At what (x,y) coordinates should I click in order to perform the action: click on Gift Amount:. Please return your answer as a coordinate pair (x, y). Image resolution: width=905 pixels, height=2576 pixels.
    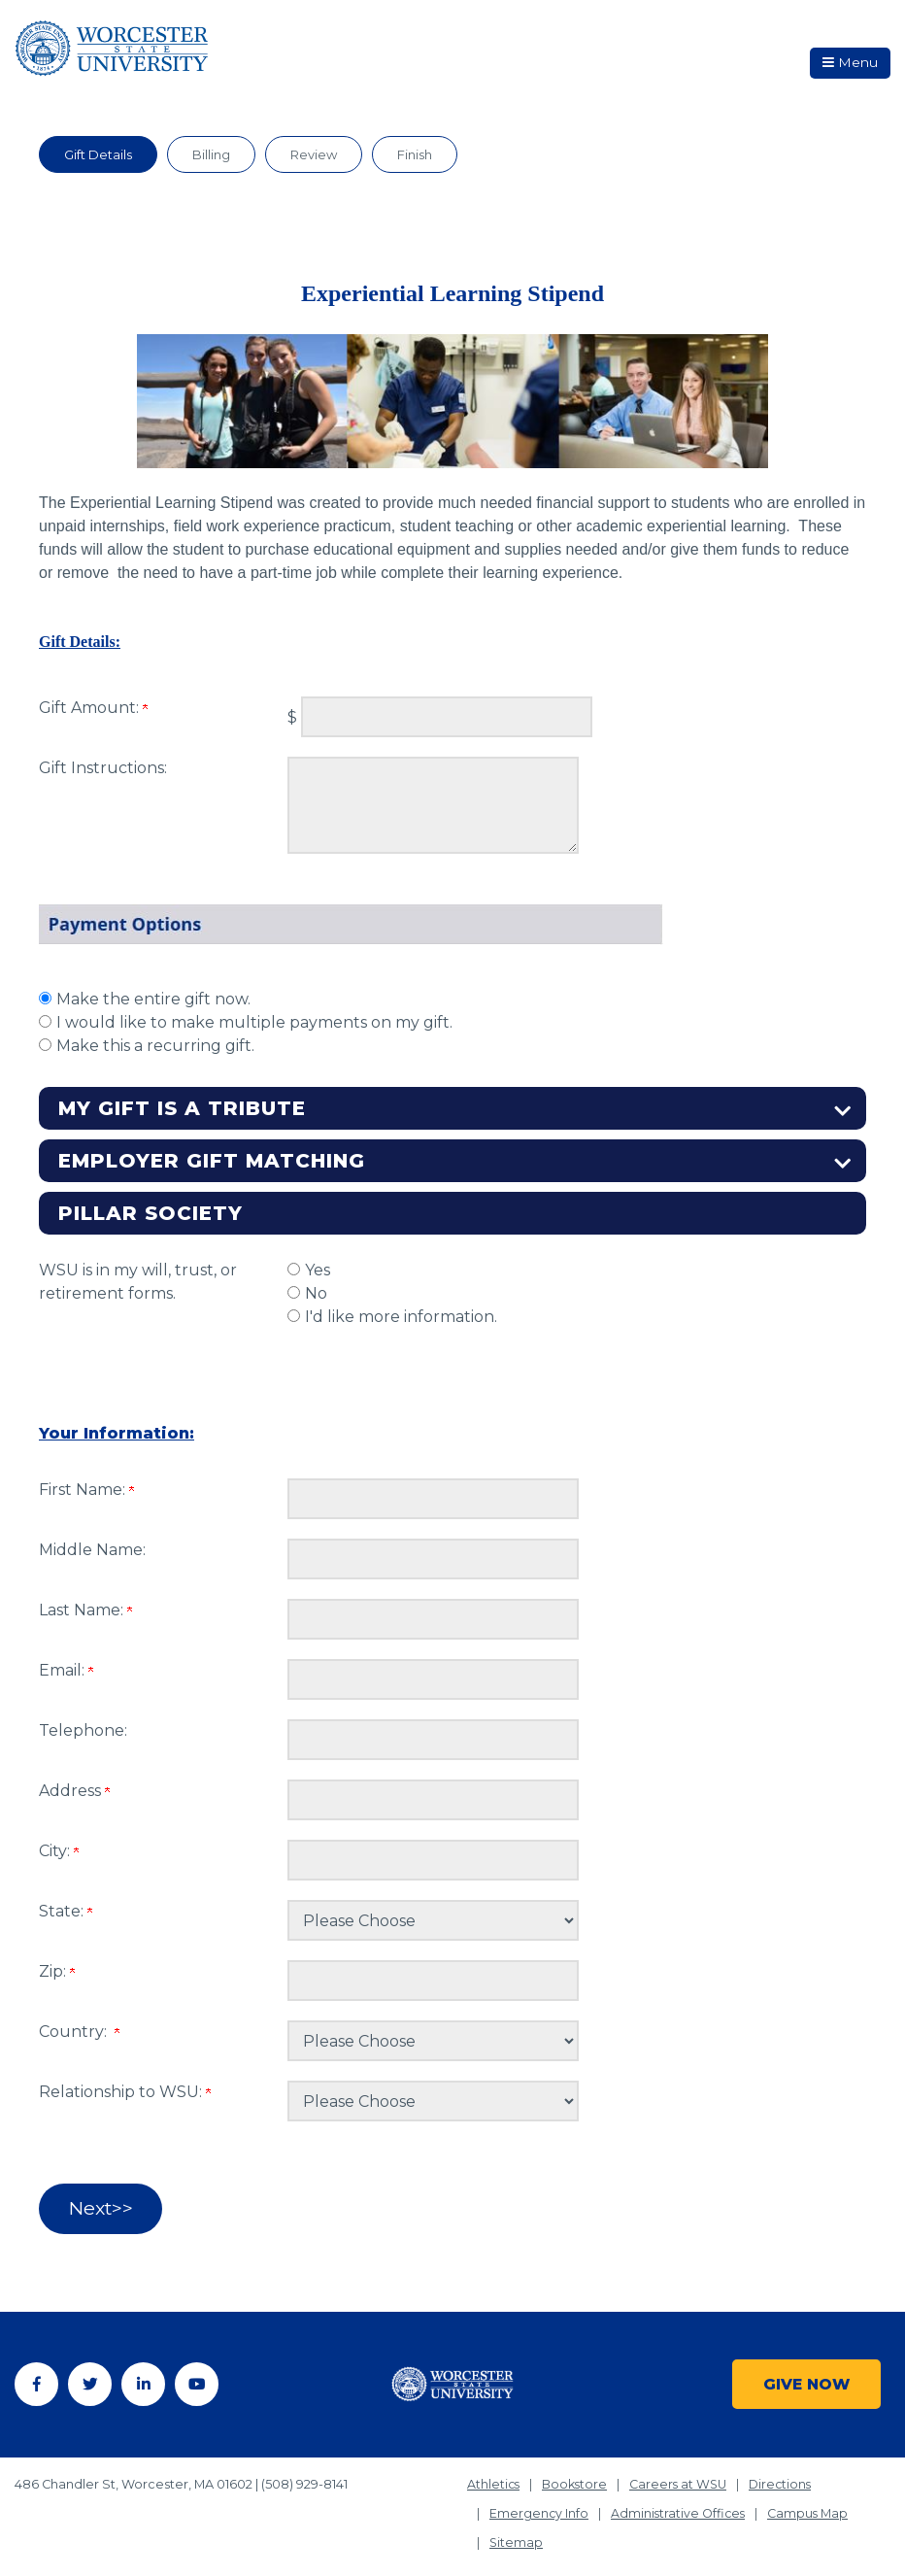
    Looking at the image, I should click on (93, 707).